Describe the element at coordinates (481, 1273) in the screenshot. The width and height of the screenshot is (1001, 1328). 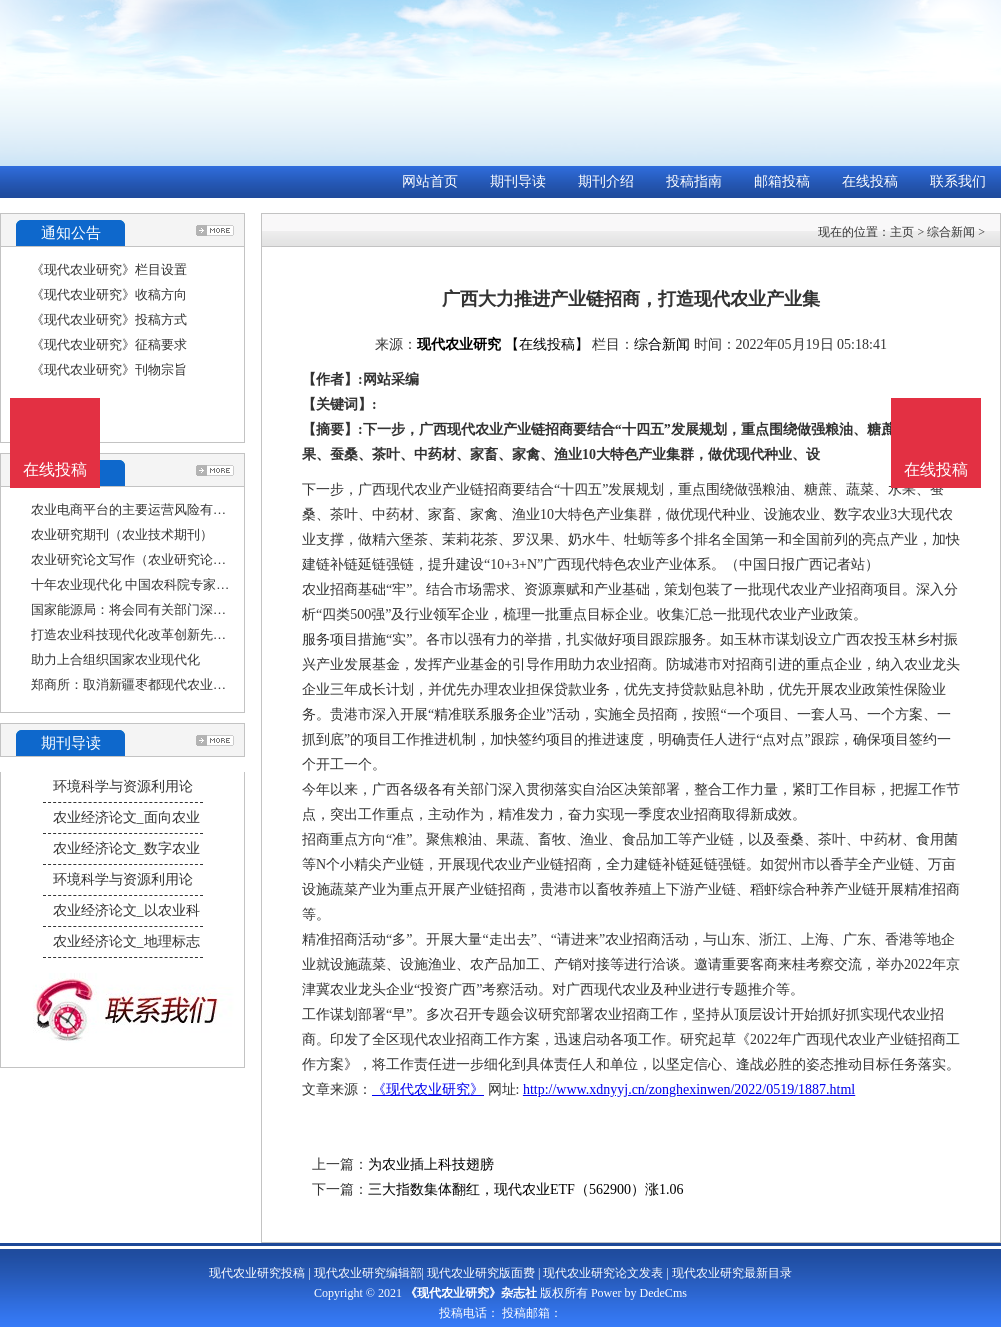
I see `现代农业研究版面费` at that location.